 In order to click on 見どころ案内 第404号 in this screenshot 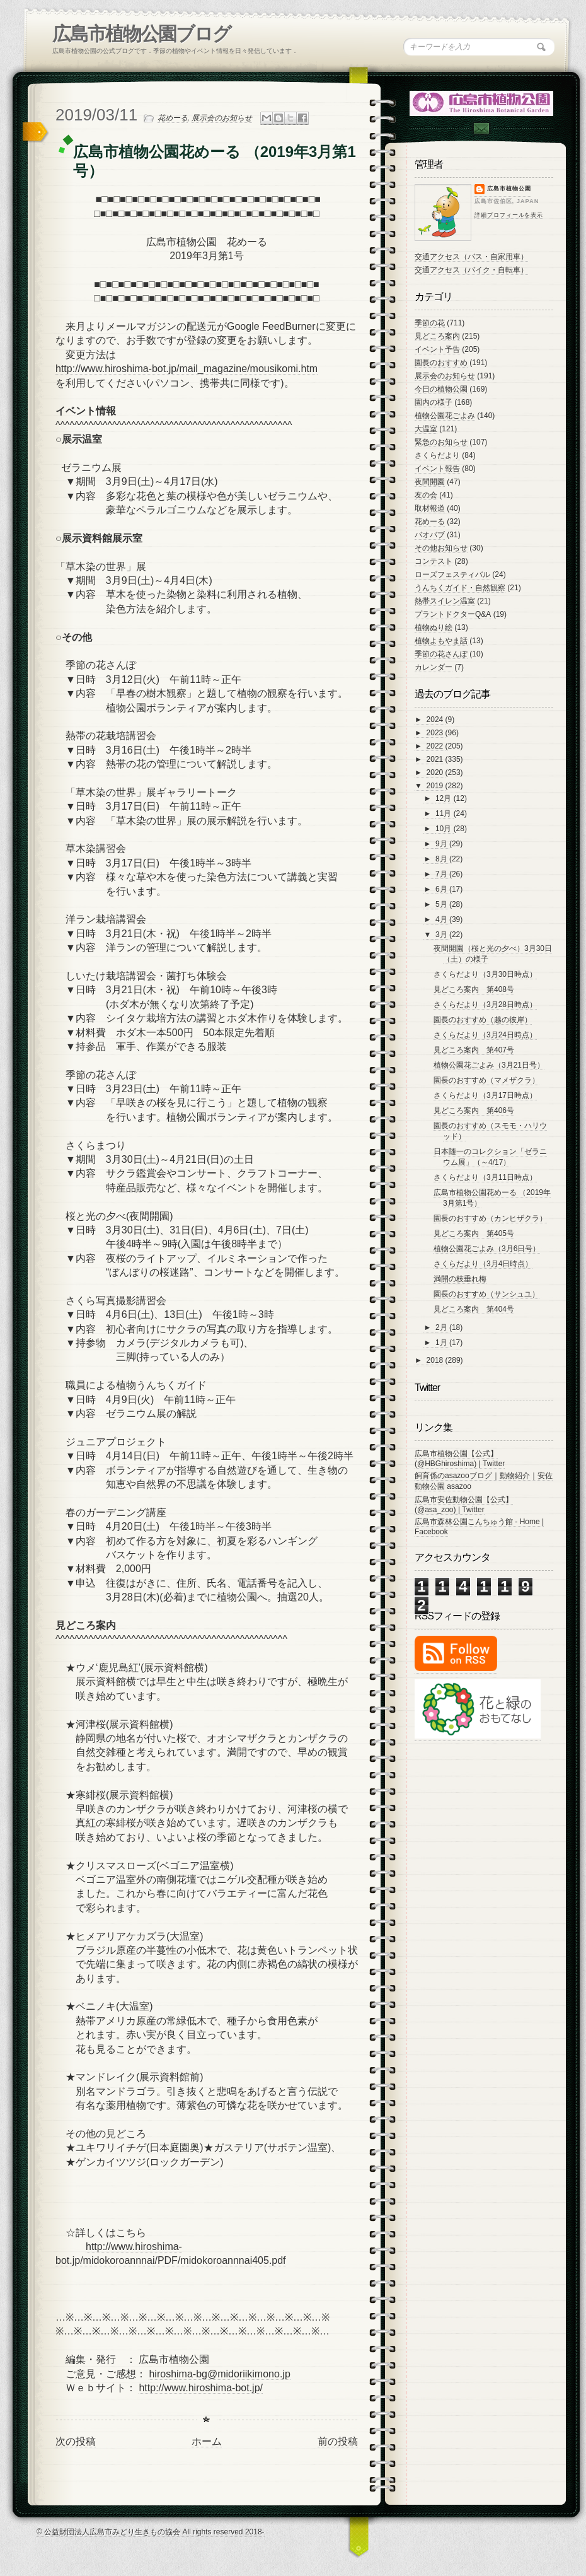, I will do `click(474, 1309)`.